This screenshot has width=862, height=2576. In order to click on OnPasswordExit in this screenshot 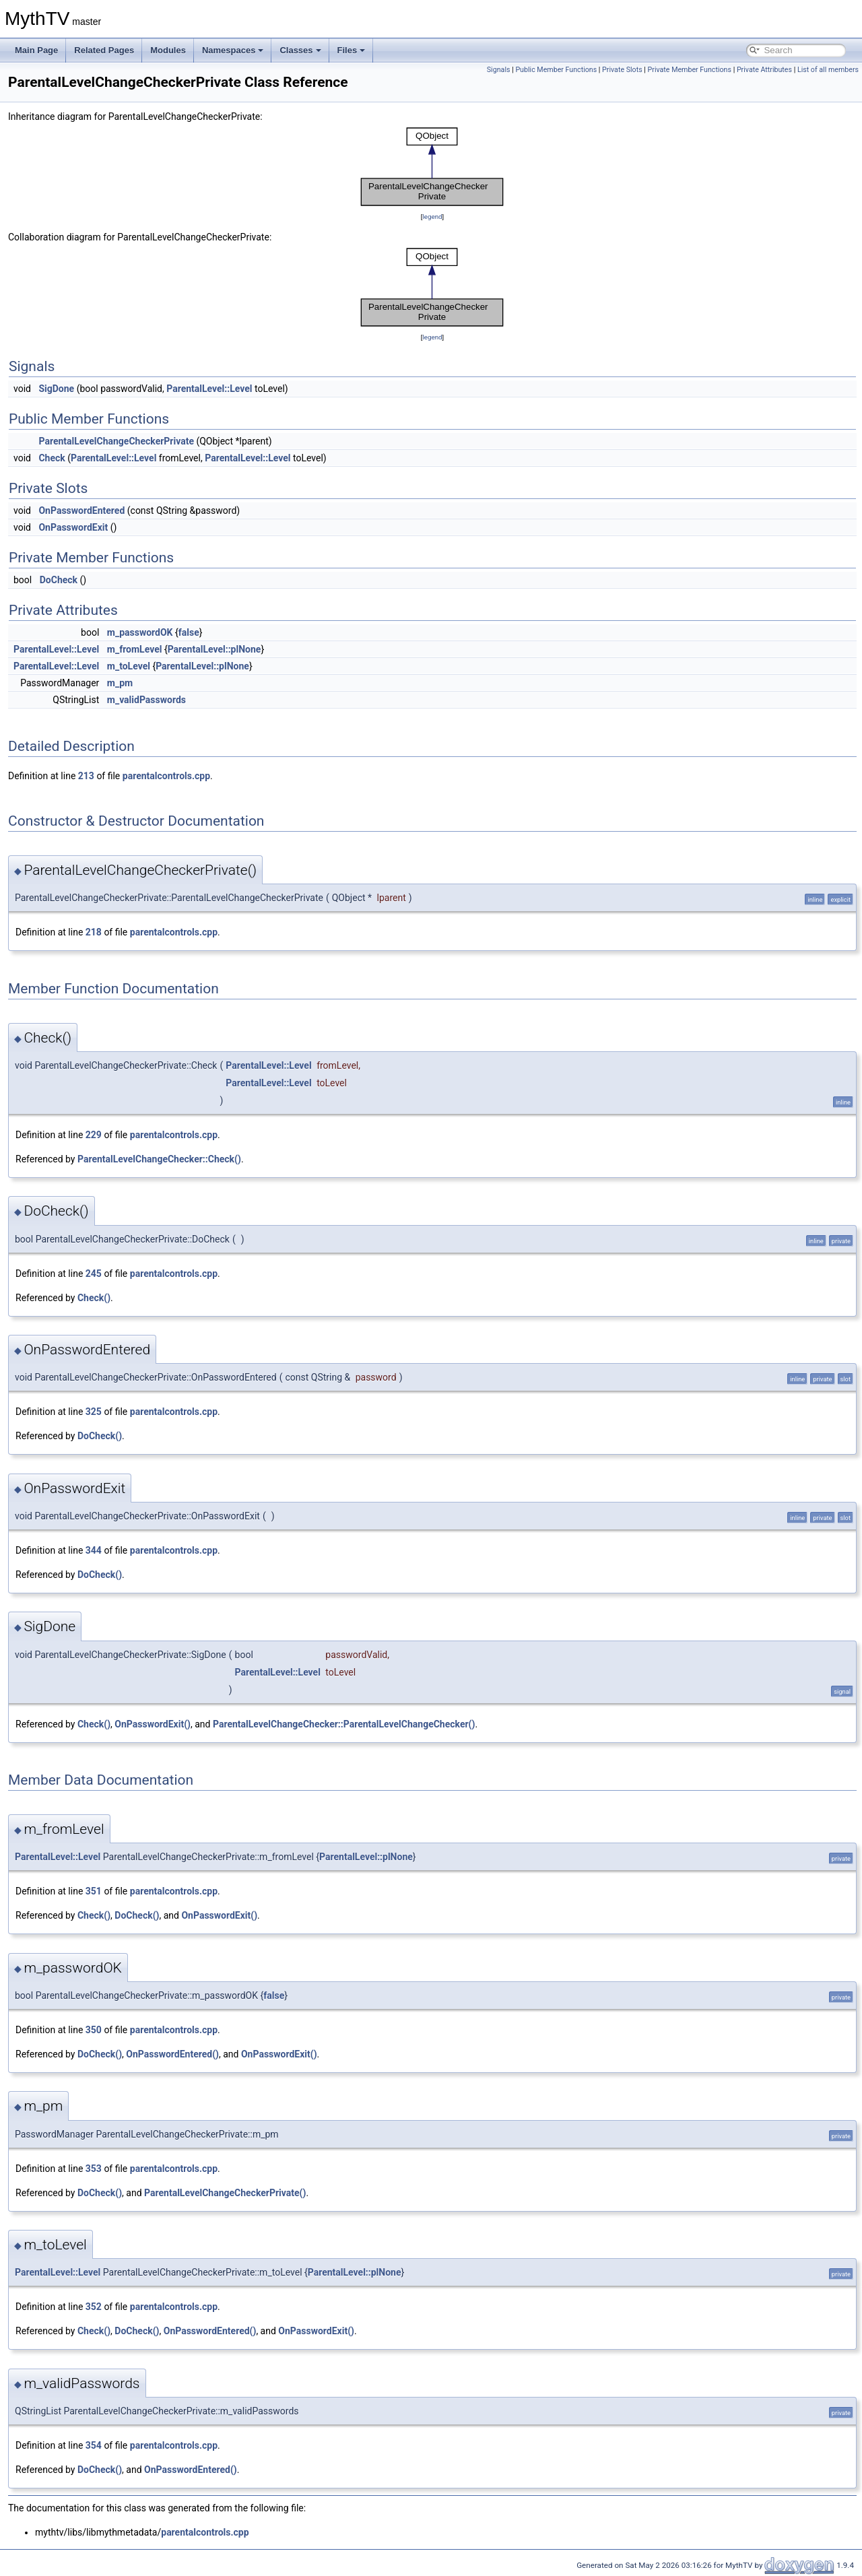, I will do `click(73, 527)`.